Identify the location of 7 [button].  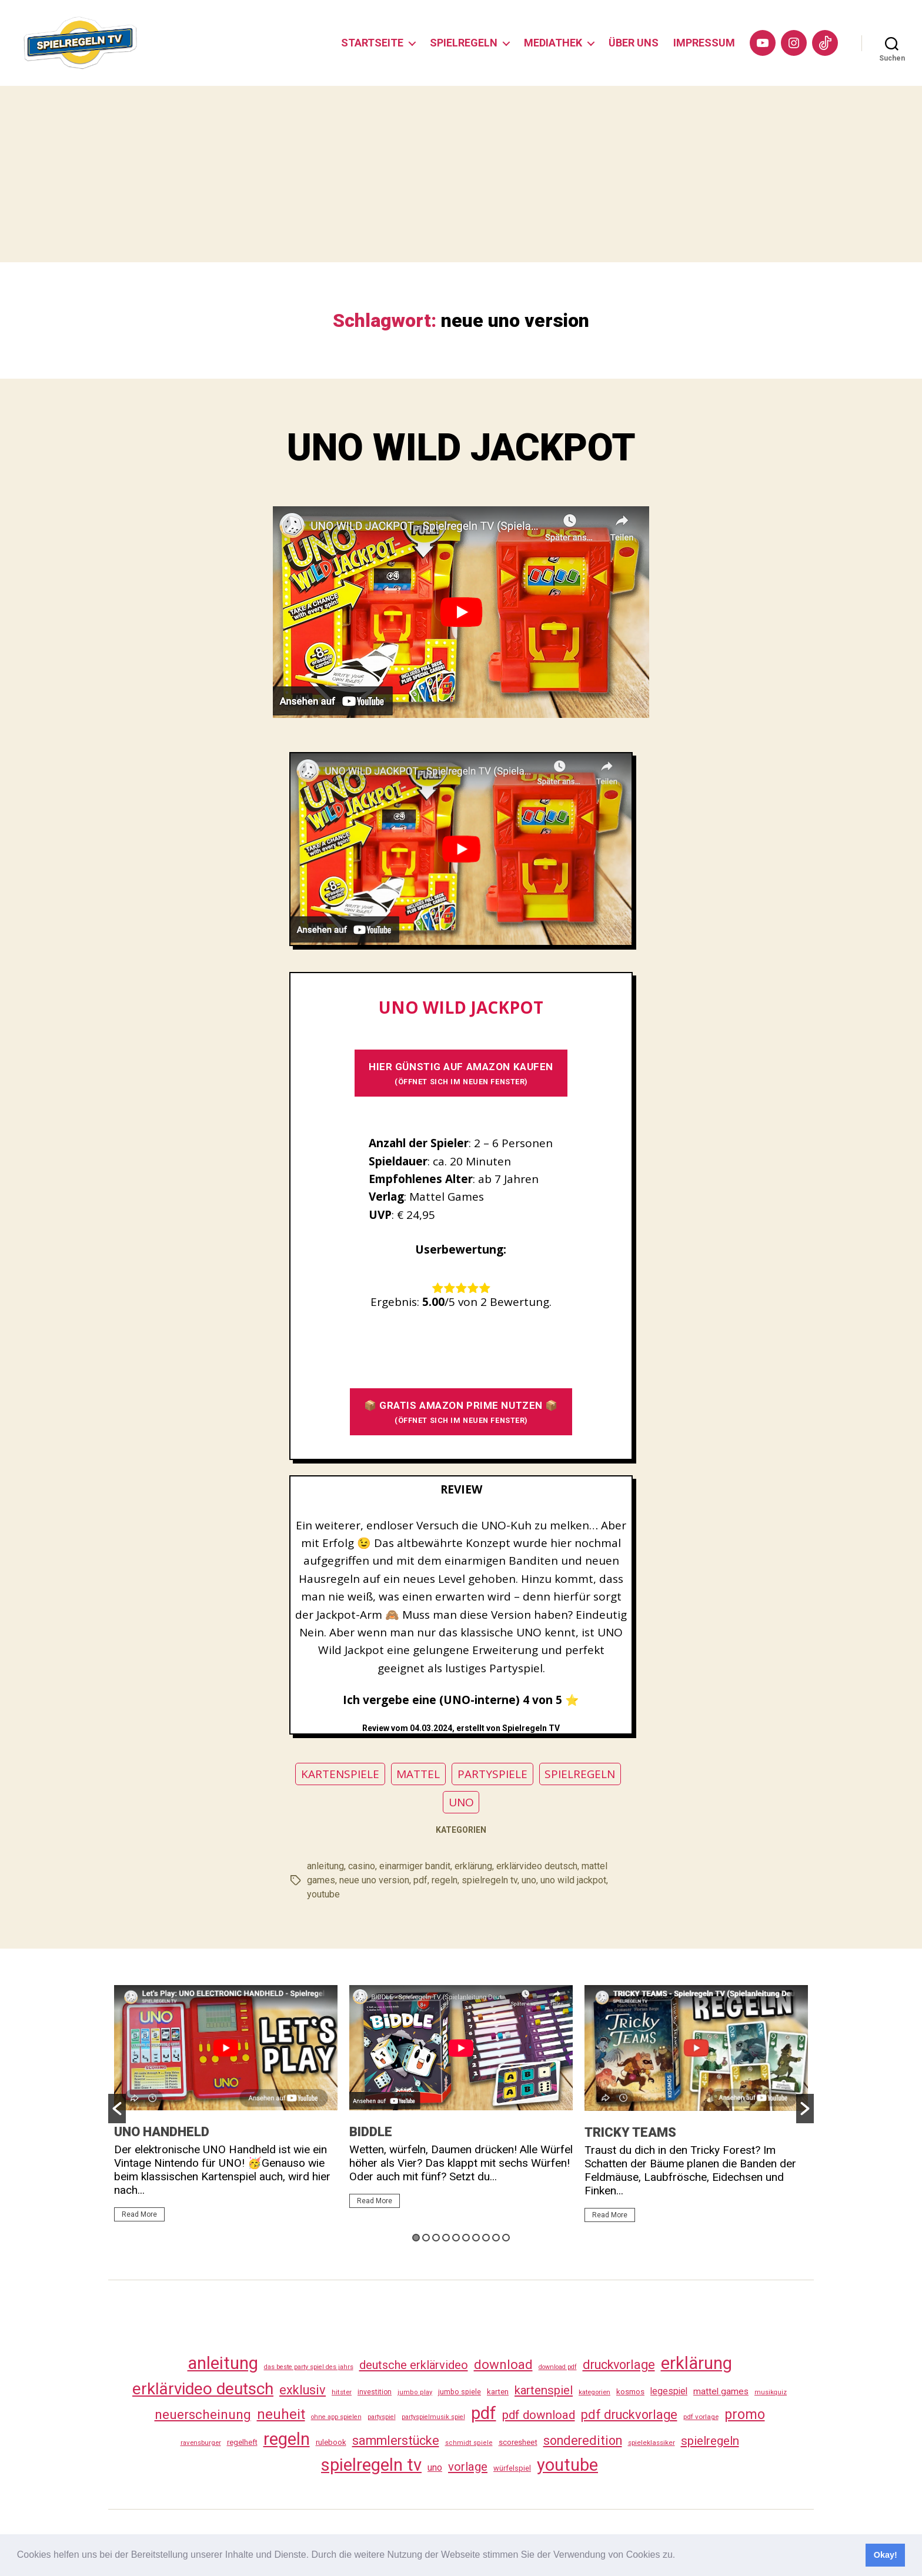
(476, 2237).